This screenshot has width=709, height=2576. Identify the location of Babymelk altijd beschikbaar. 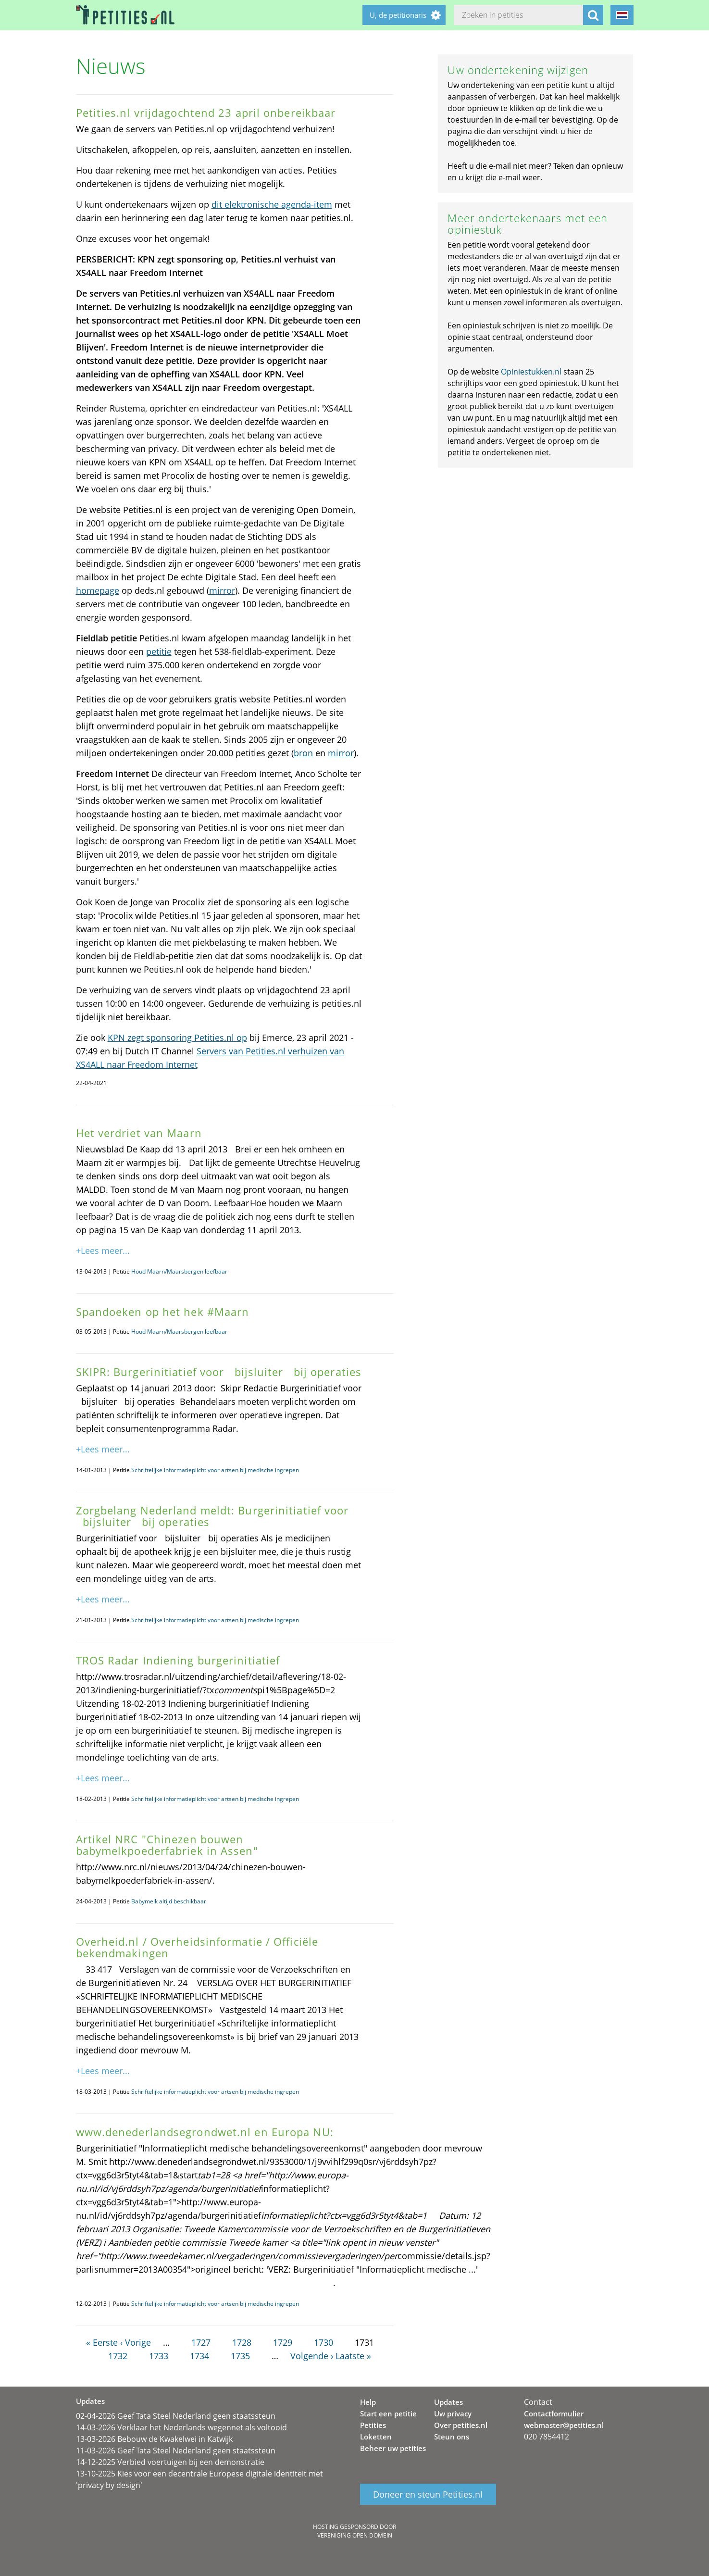
(168, 1901).